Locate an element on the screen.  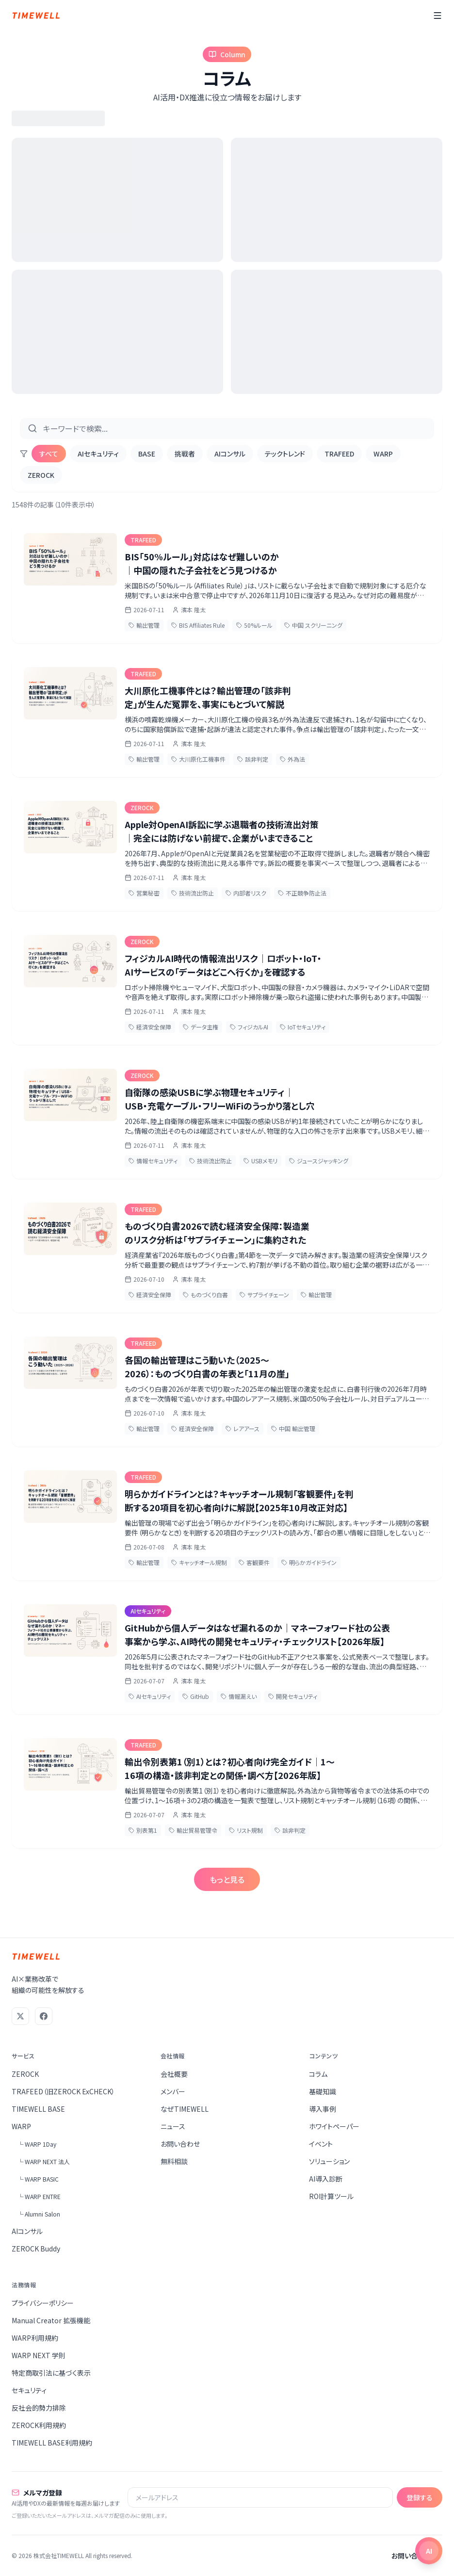
Manual Creator 拡張機能 is located at coordinates (51, 2320).